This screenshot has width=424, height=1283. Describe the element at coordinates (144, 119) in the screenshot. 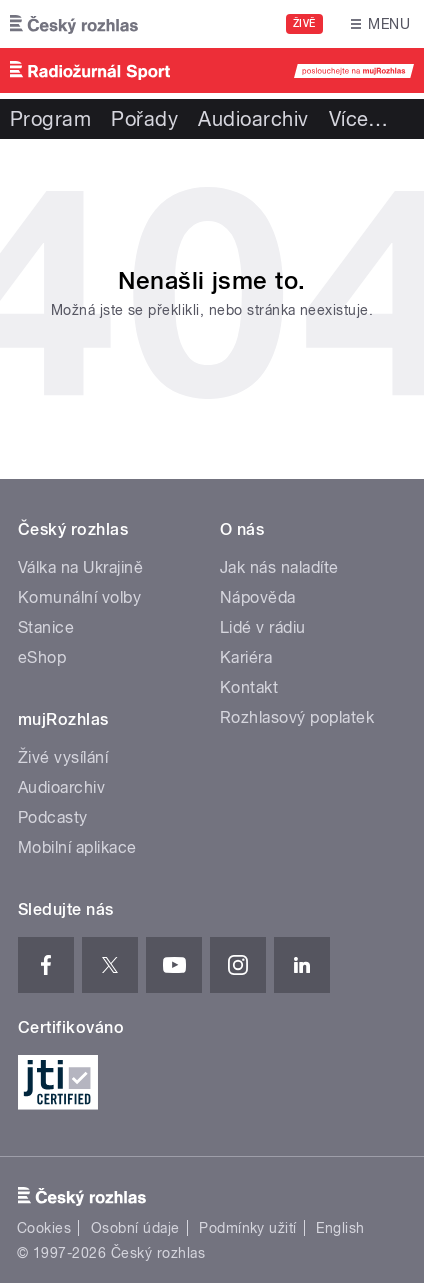

I see `Pořady` at that location.